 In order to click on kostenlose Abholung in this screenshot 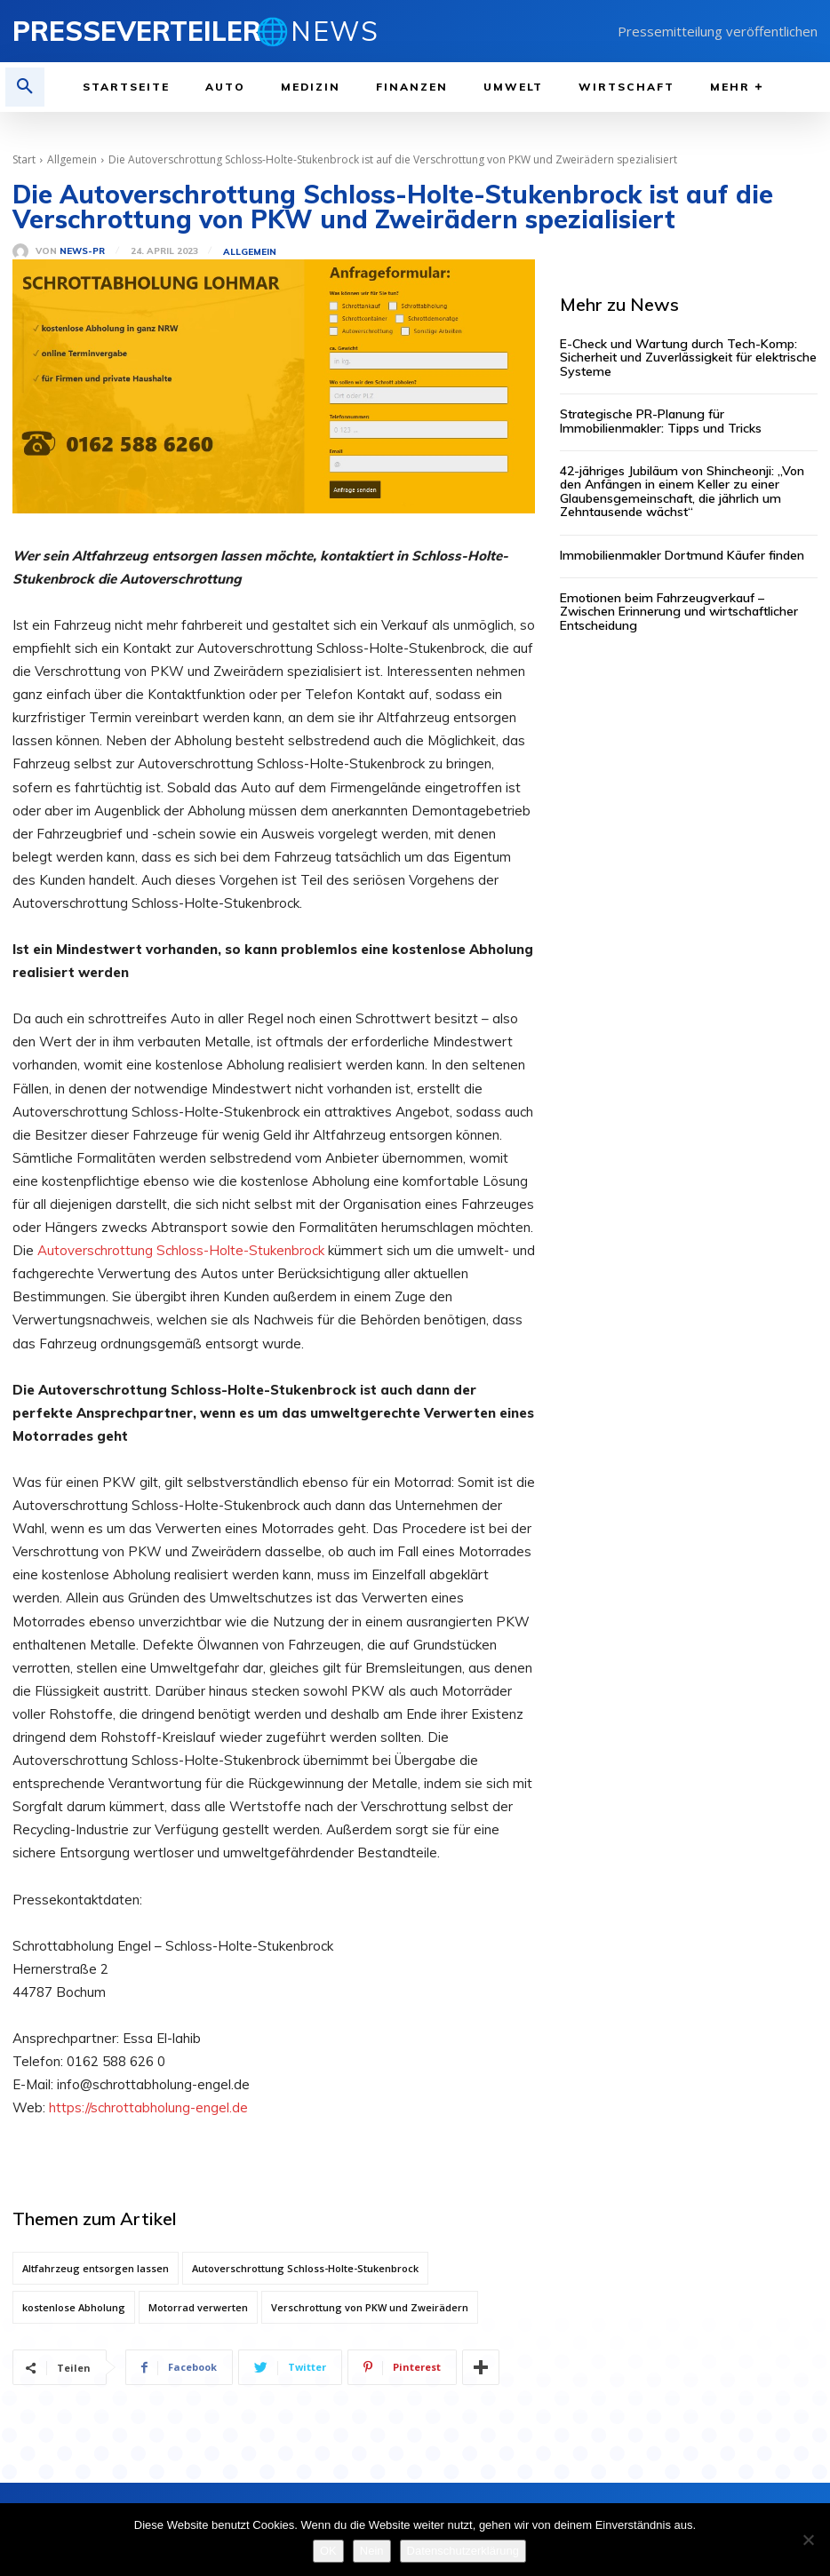, I will do `click(73, 2307)`.